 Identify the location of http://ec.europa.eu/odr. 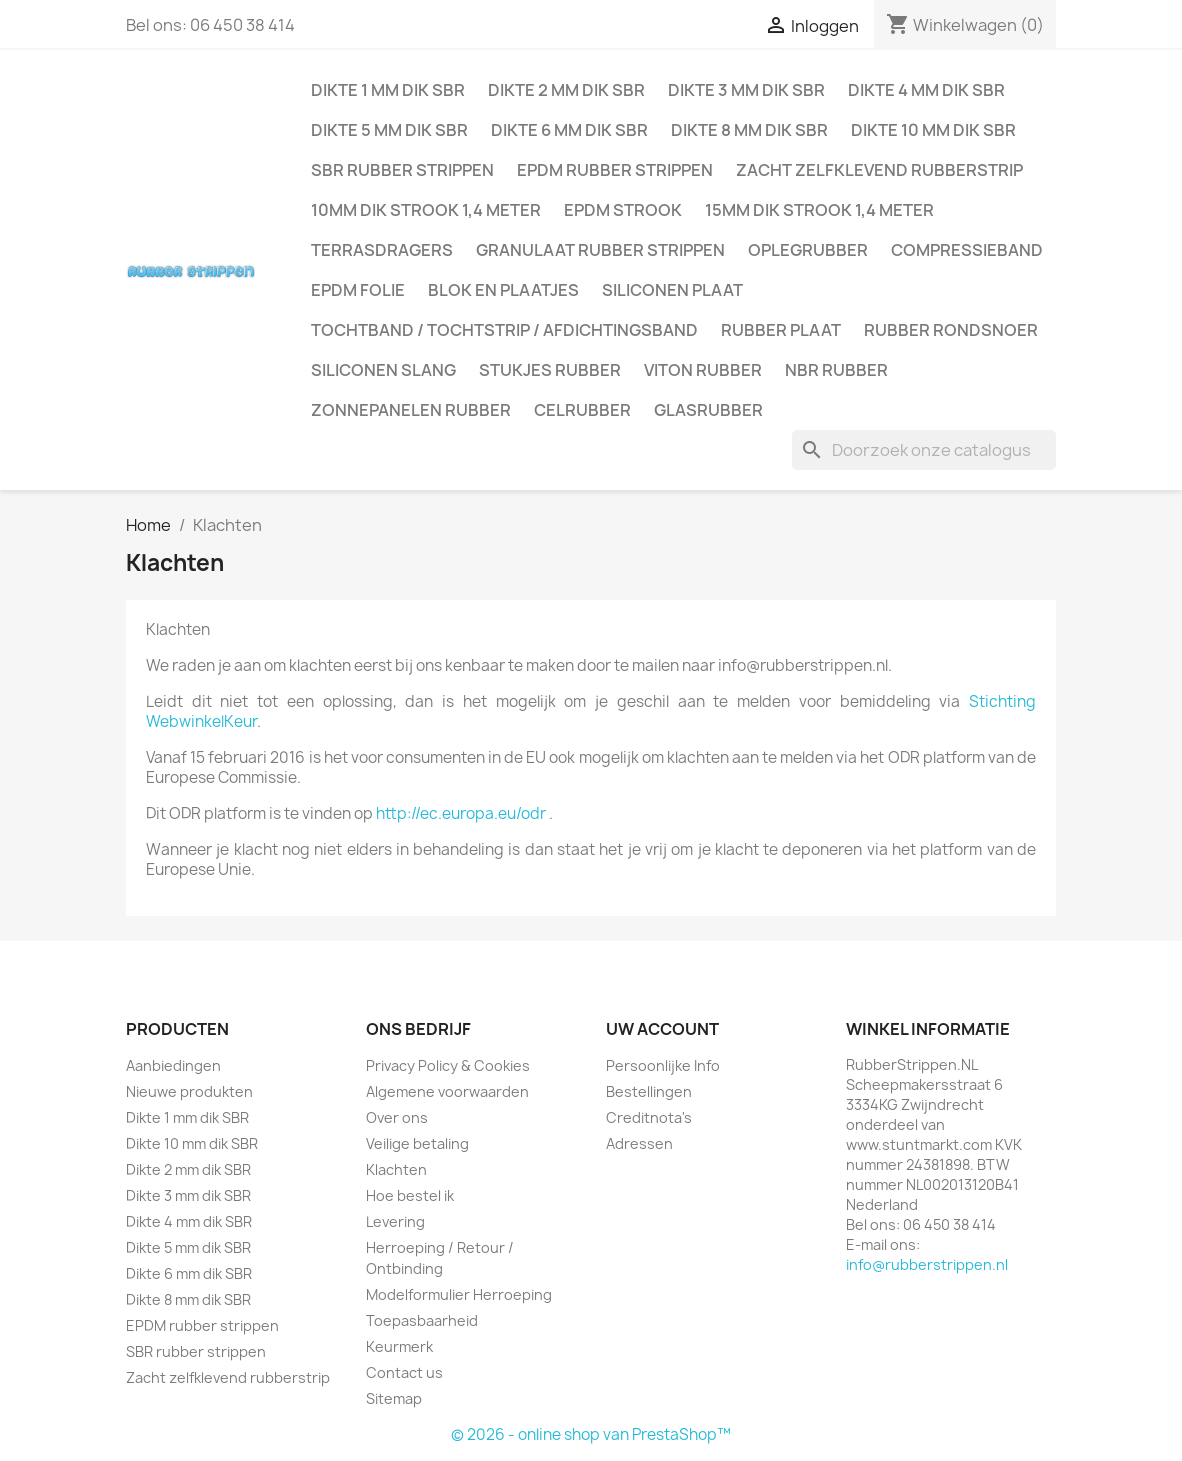
(461, 813).